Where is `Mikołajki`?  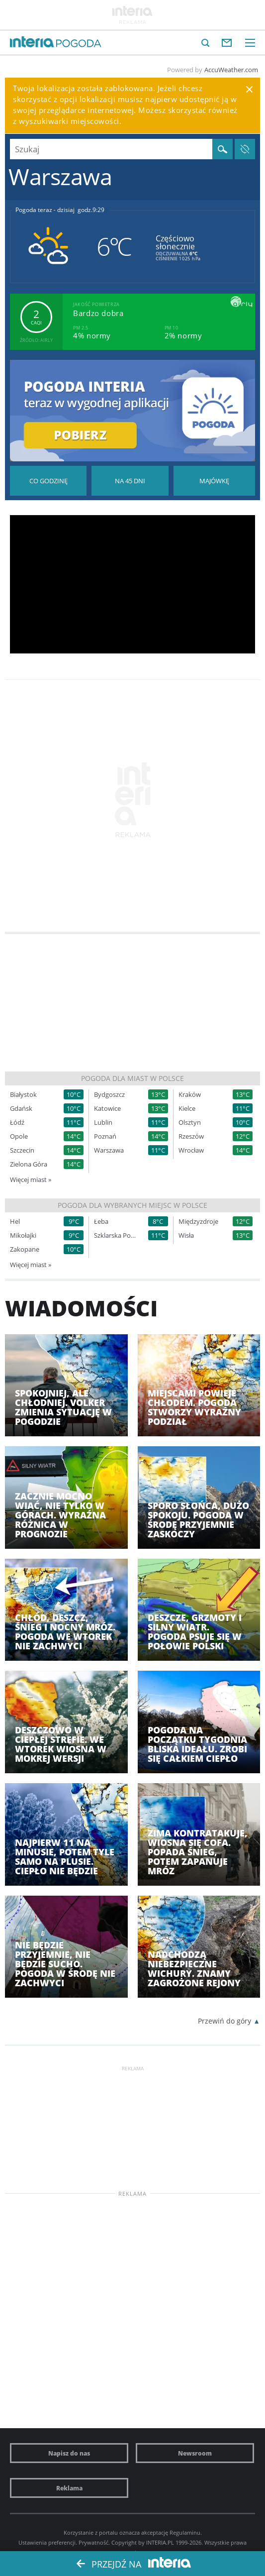
Mikołajki is located at coordinates (23, 1235).